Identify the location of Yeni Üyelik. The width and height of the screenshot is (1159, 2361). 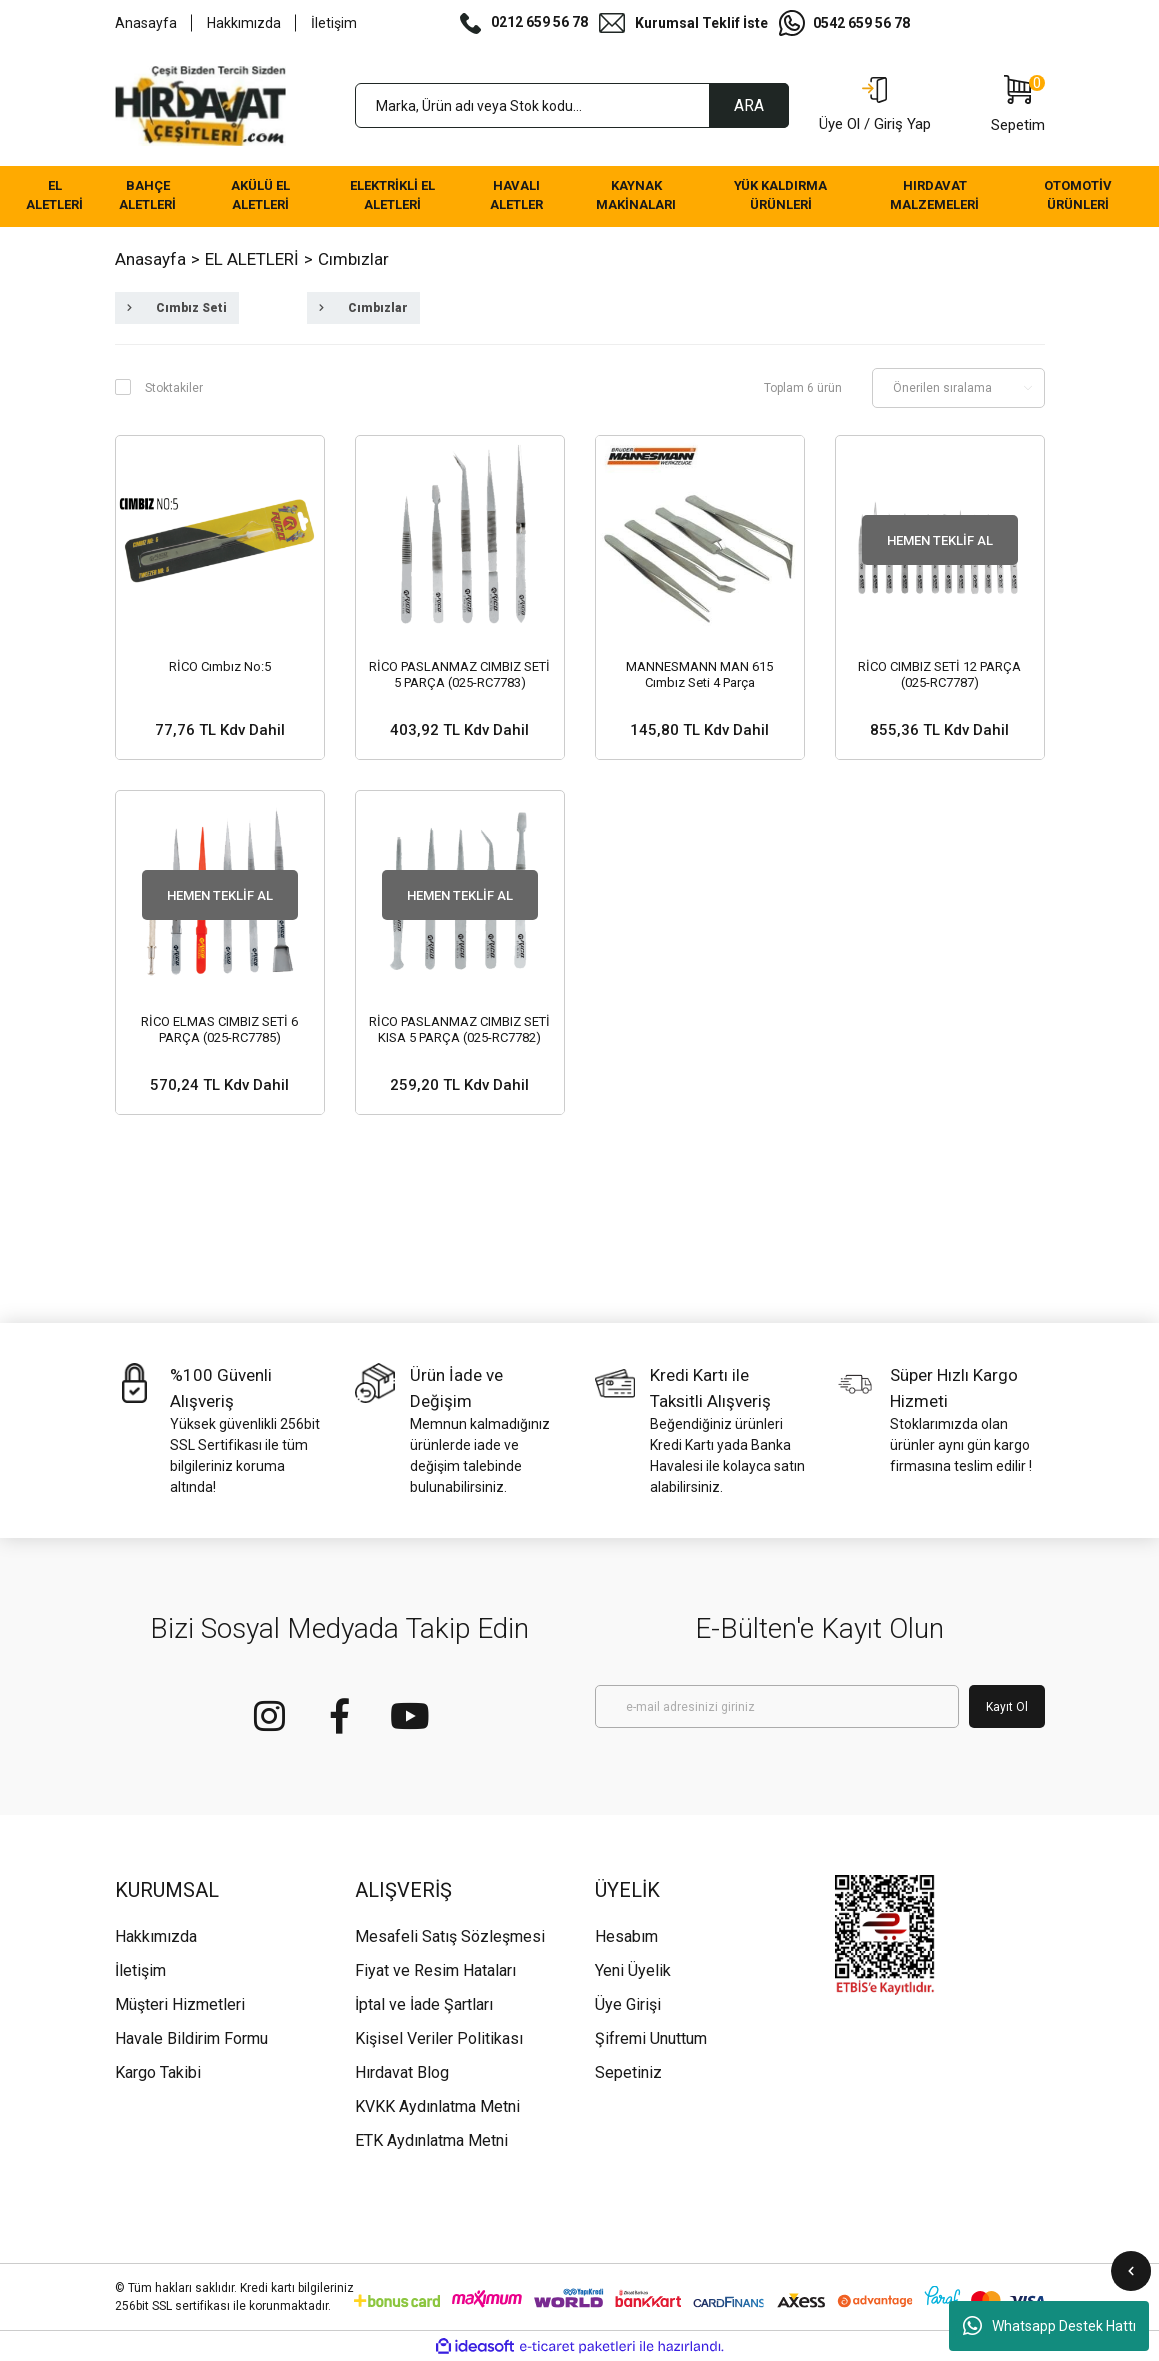
(633, 1970).